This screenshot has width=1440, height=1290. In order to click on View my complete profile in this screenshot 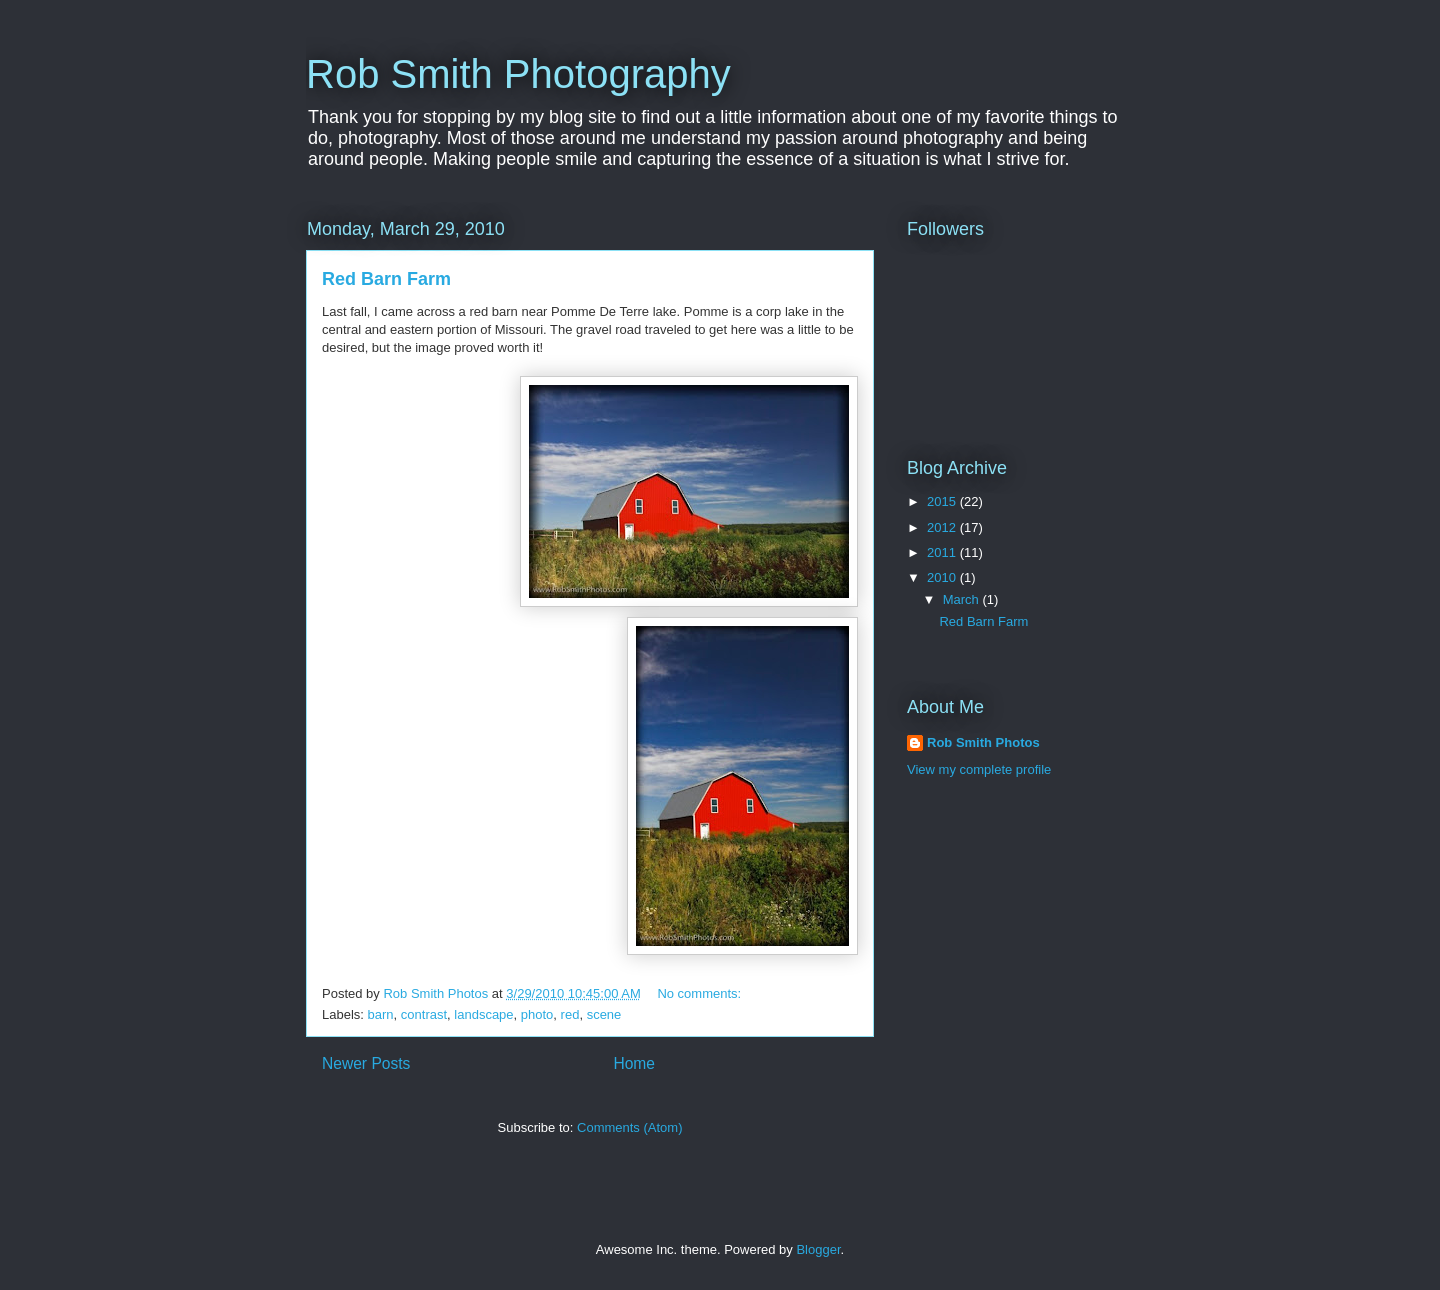, I will do `click(979, 769)`.